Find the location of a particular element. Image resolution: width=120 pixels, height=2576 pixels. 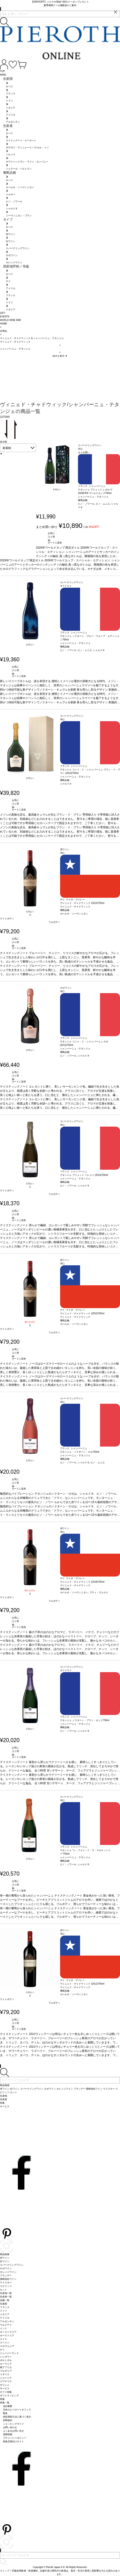

オーストラリア is located at coordinates (8, 2332).